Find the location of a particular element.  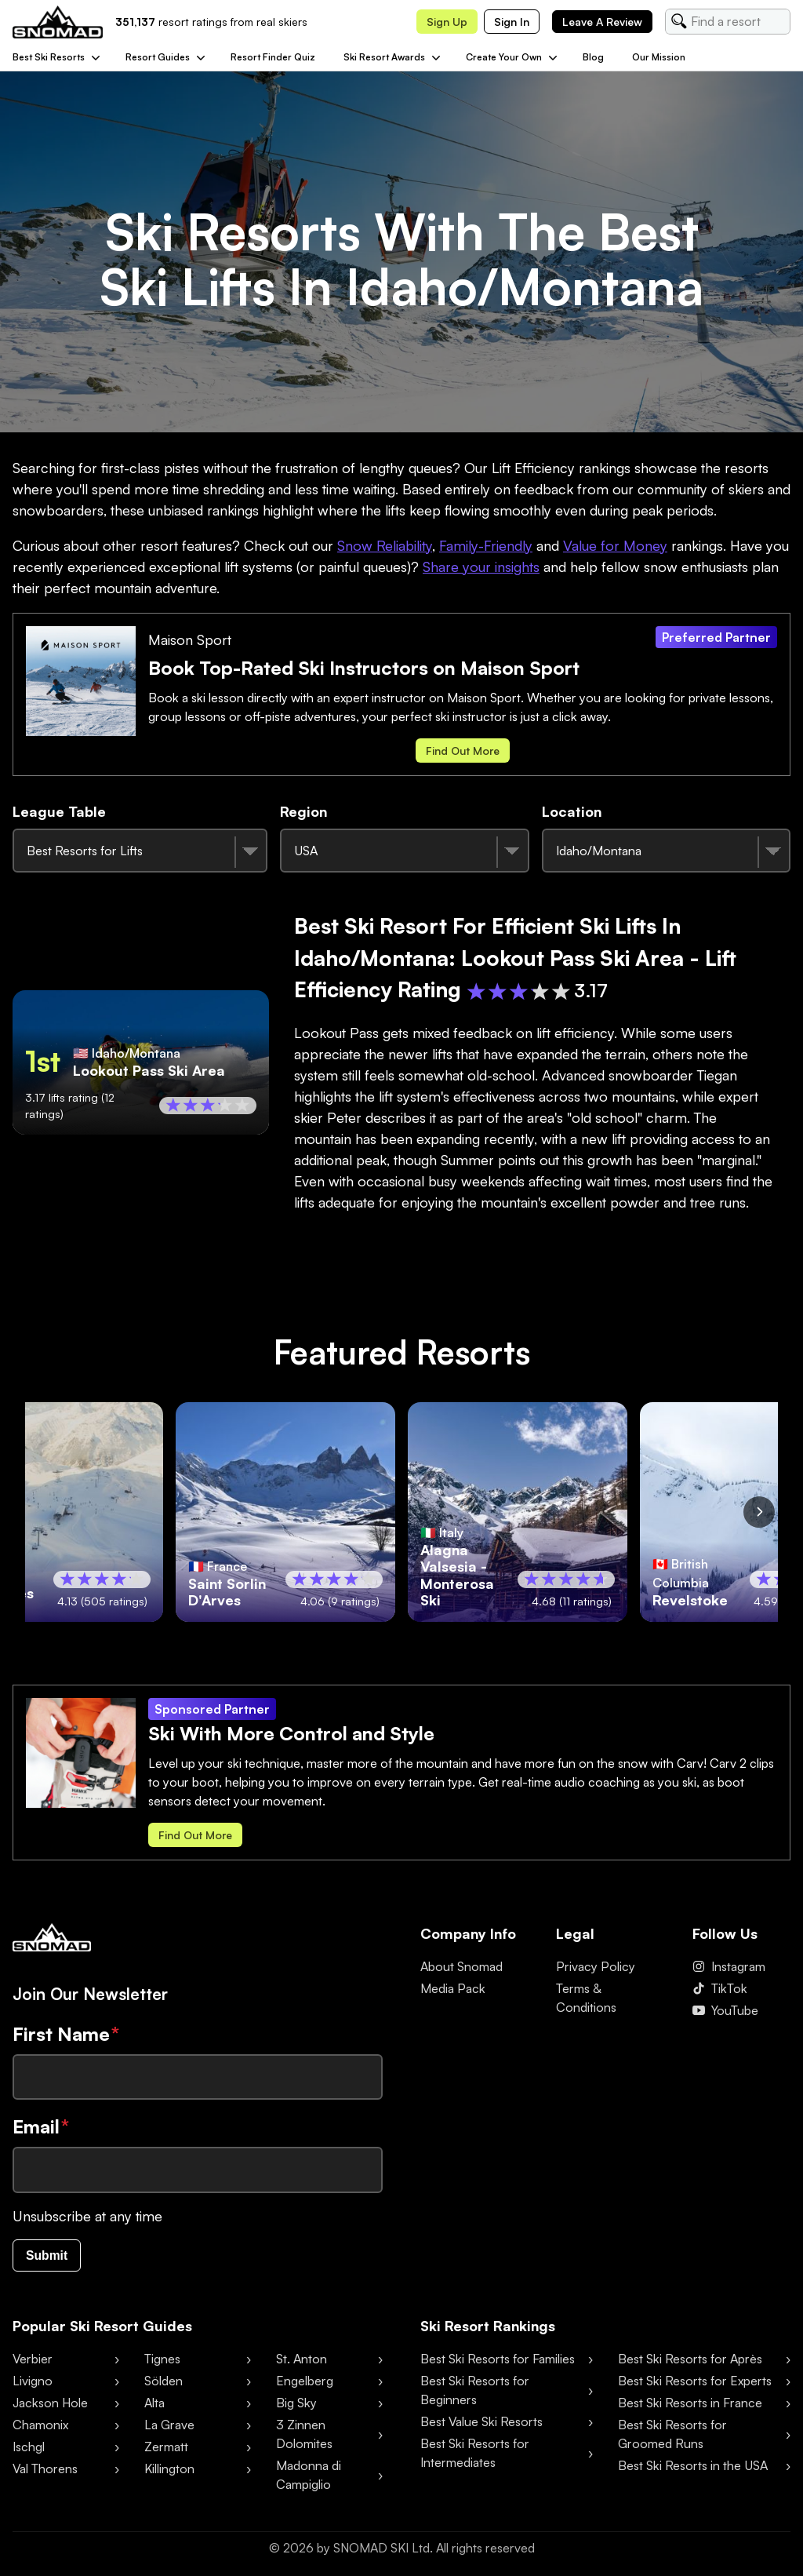

Verbier is located at coordinates (33, 2362).